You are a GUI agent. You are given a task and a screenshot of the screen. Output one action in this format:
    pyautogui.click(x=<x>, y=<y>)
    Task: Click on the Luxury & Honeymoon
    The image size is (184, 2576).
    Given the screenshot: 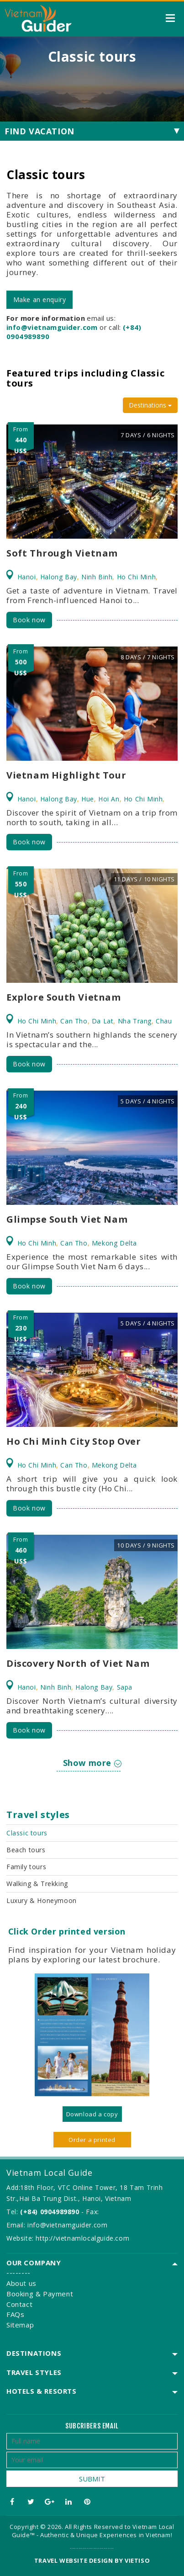 What is the action you would take?
    pyautogui.click(x=41, y=1900)
    